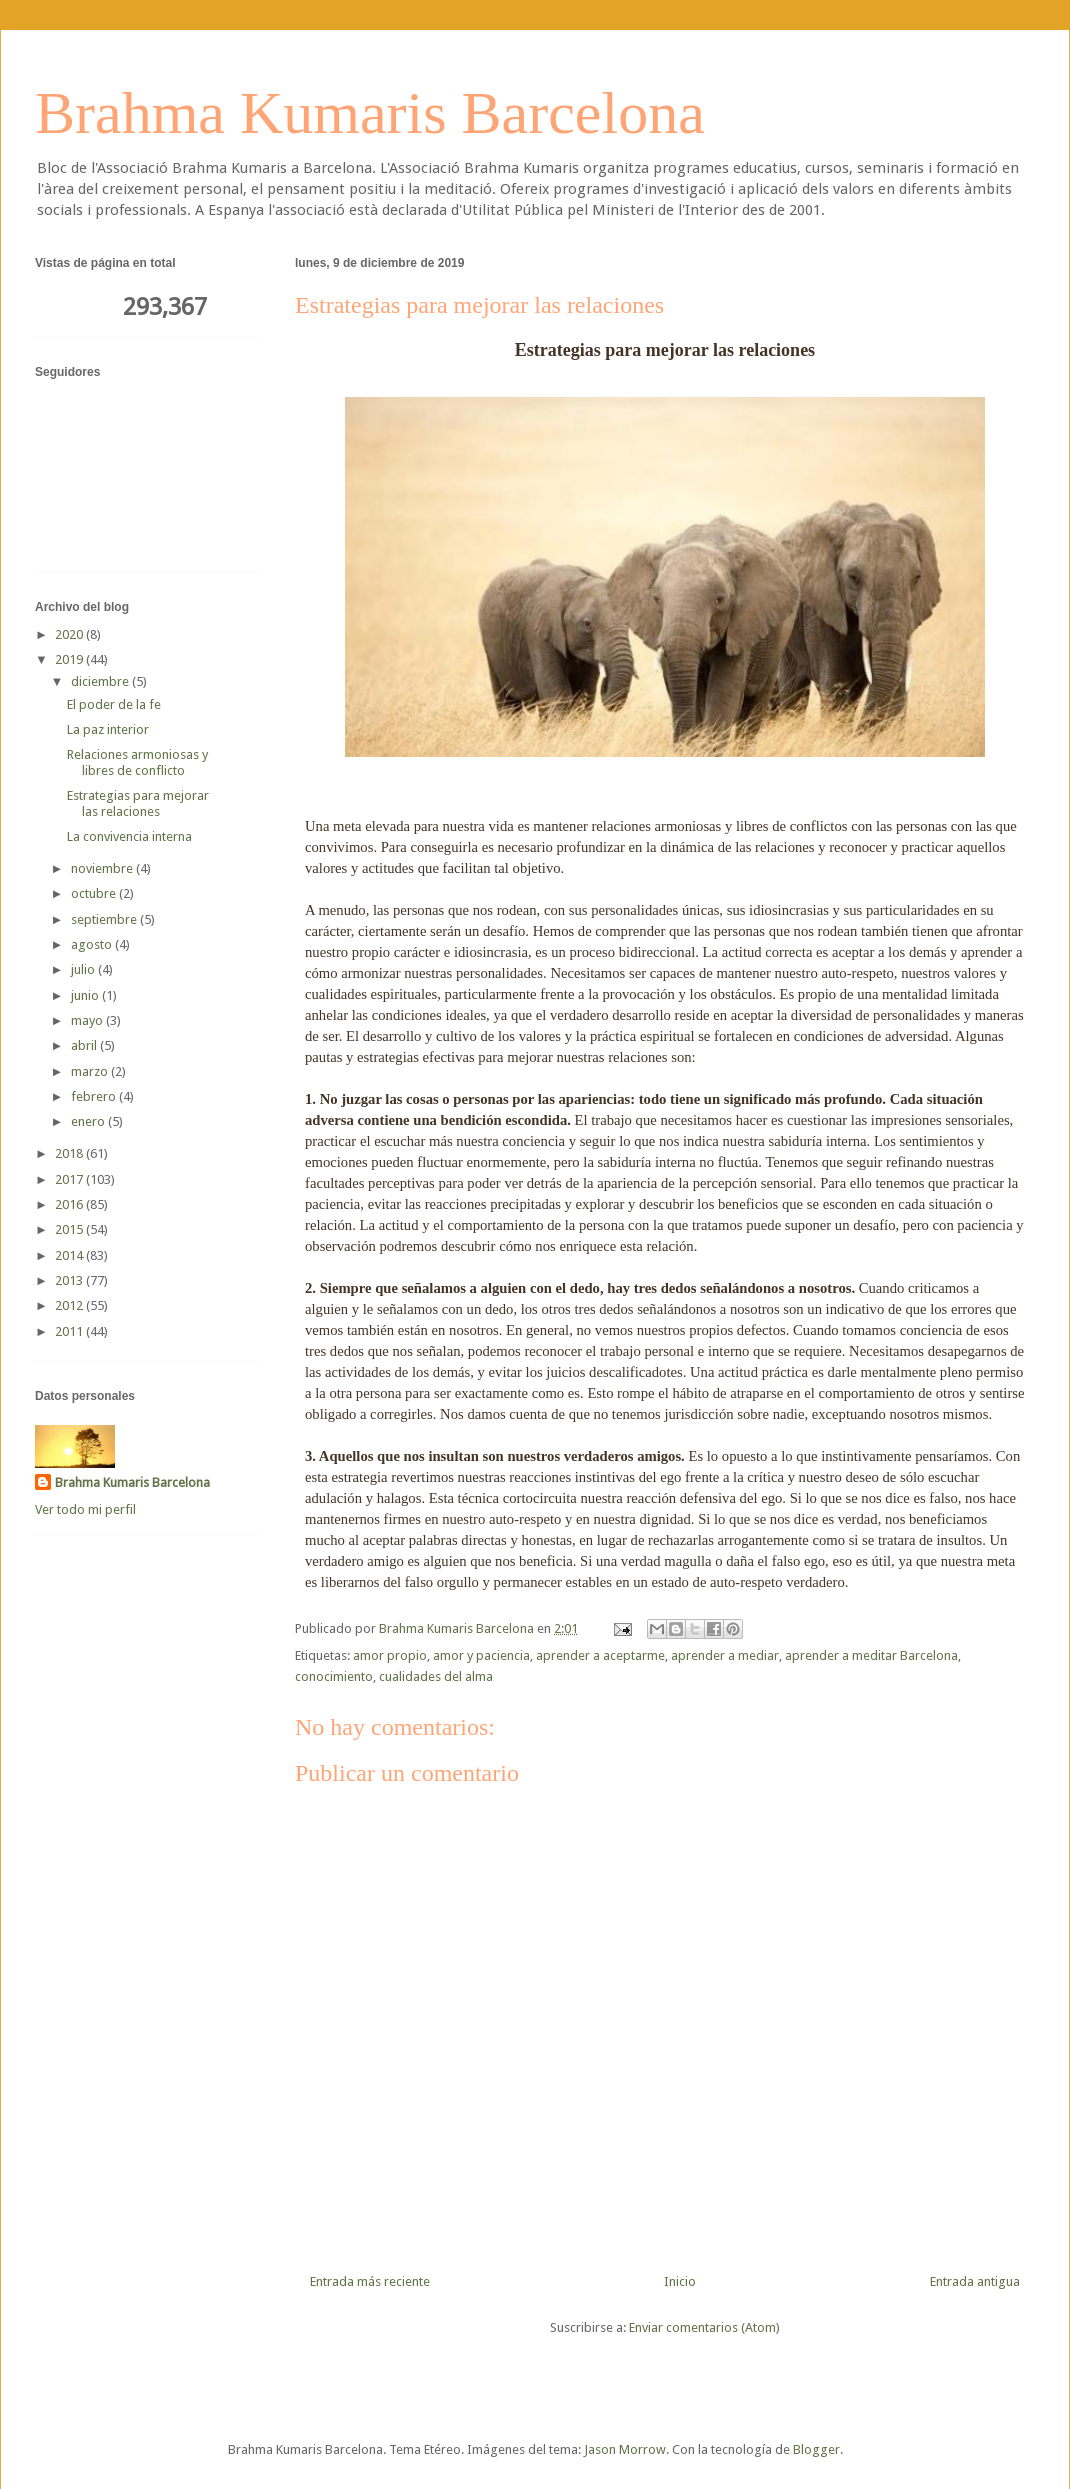 This screenshot has height=2489, width=1070. Describe the element at coordinates (871, 1655) in the screenshot. I see `aprender a meditar Barcelona` at that location.